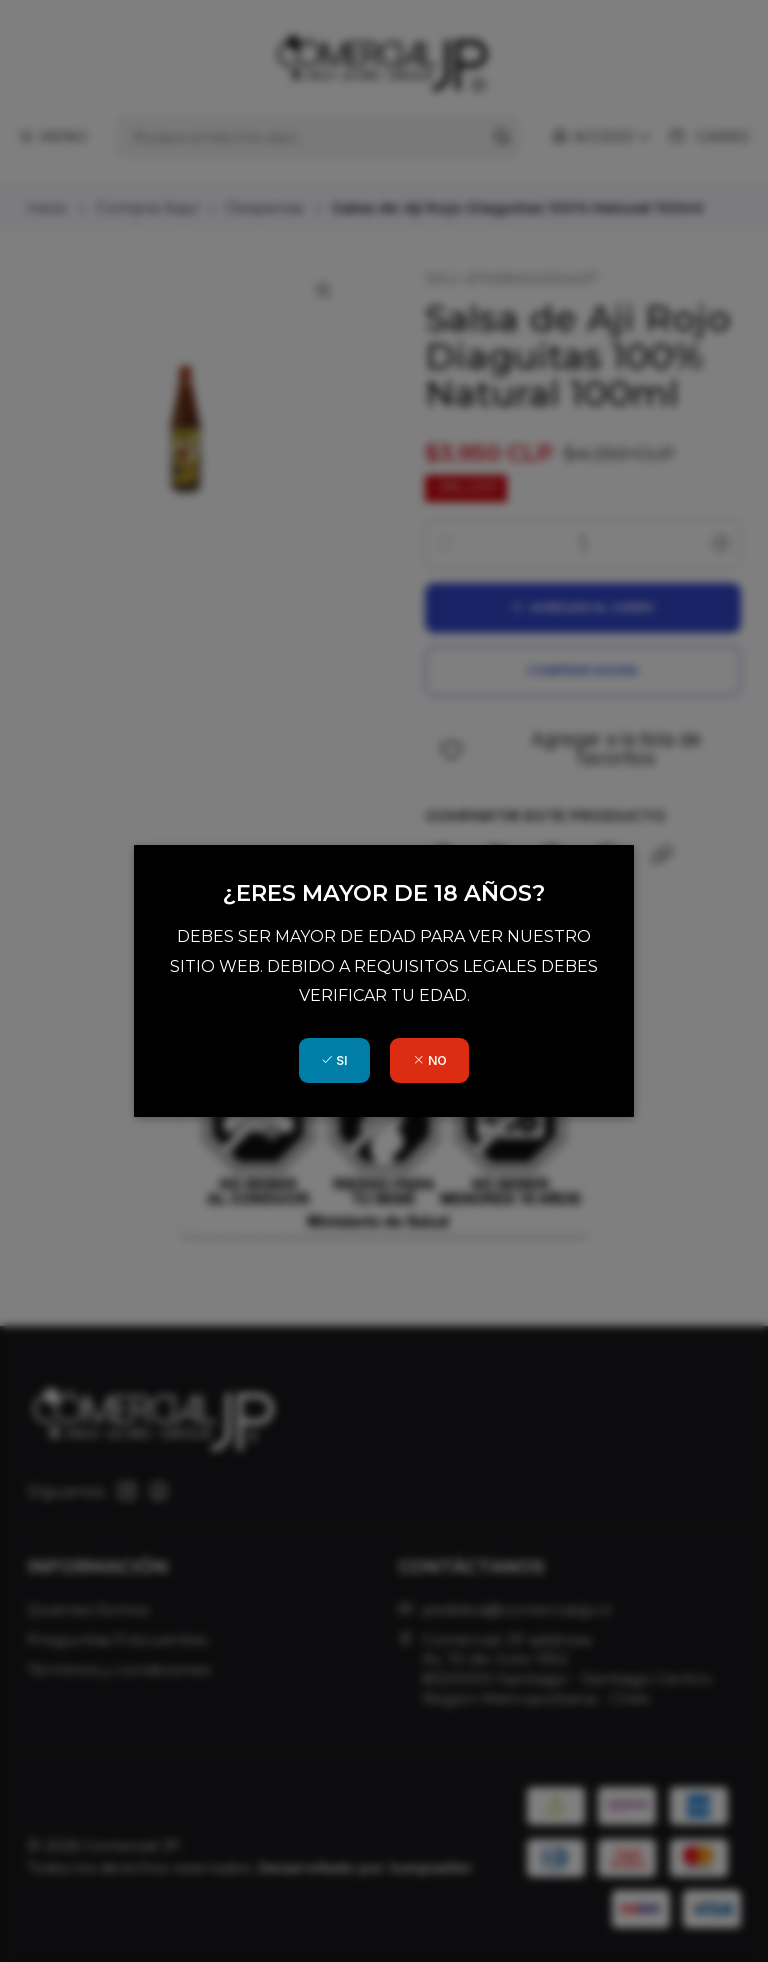  Describe the element at coordinates (430, 1060) in the screenshot. I see `NO` at that location.